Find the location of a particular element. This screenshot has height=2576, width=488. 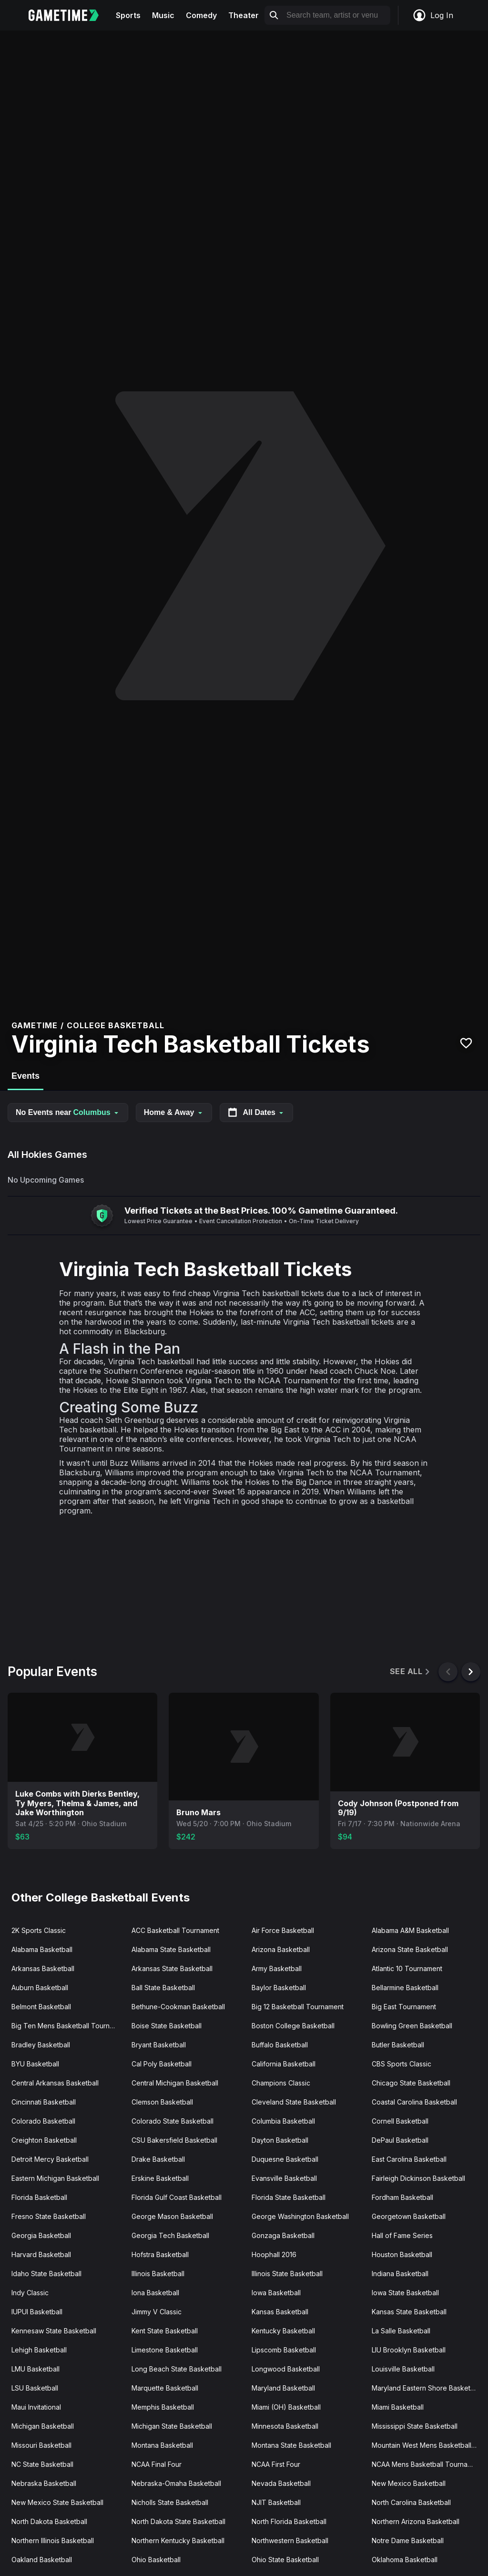

Cleveland State Basketball is located at coordinates (294, 2102).